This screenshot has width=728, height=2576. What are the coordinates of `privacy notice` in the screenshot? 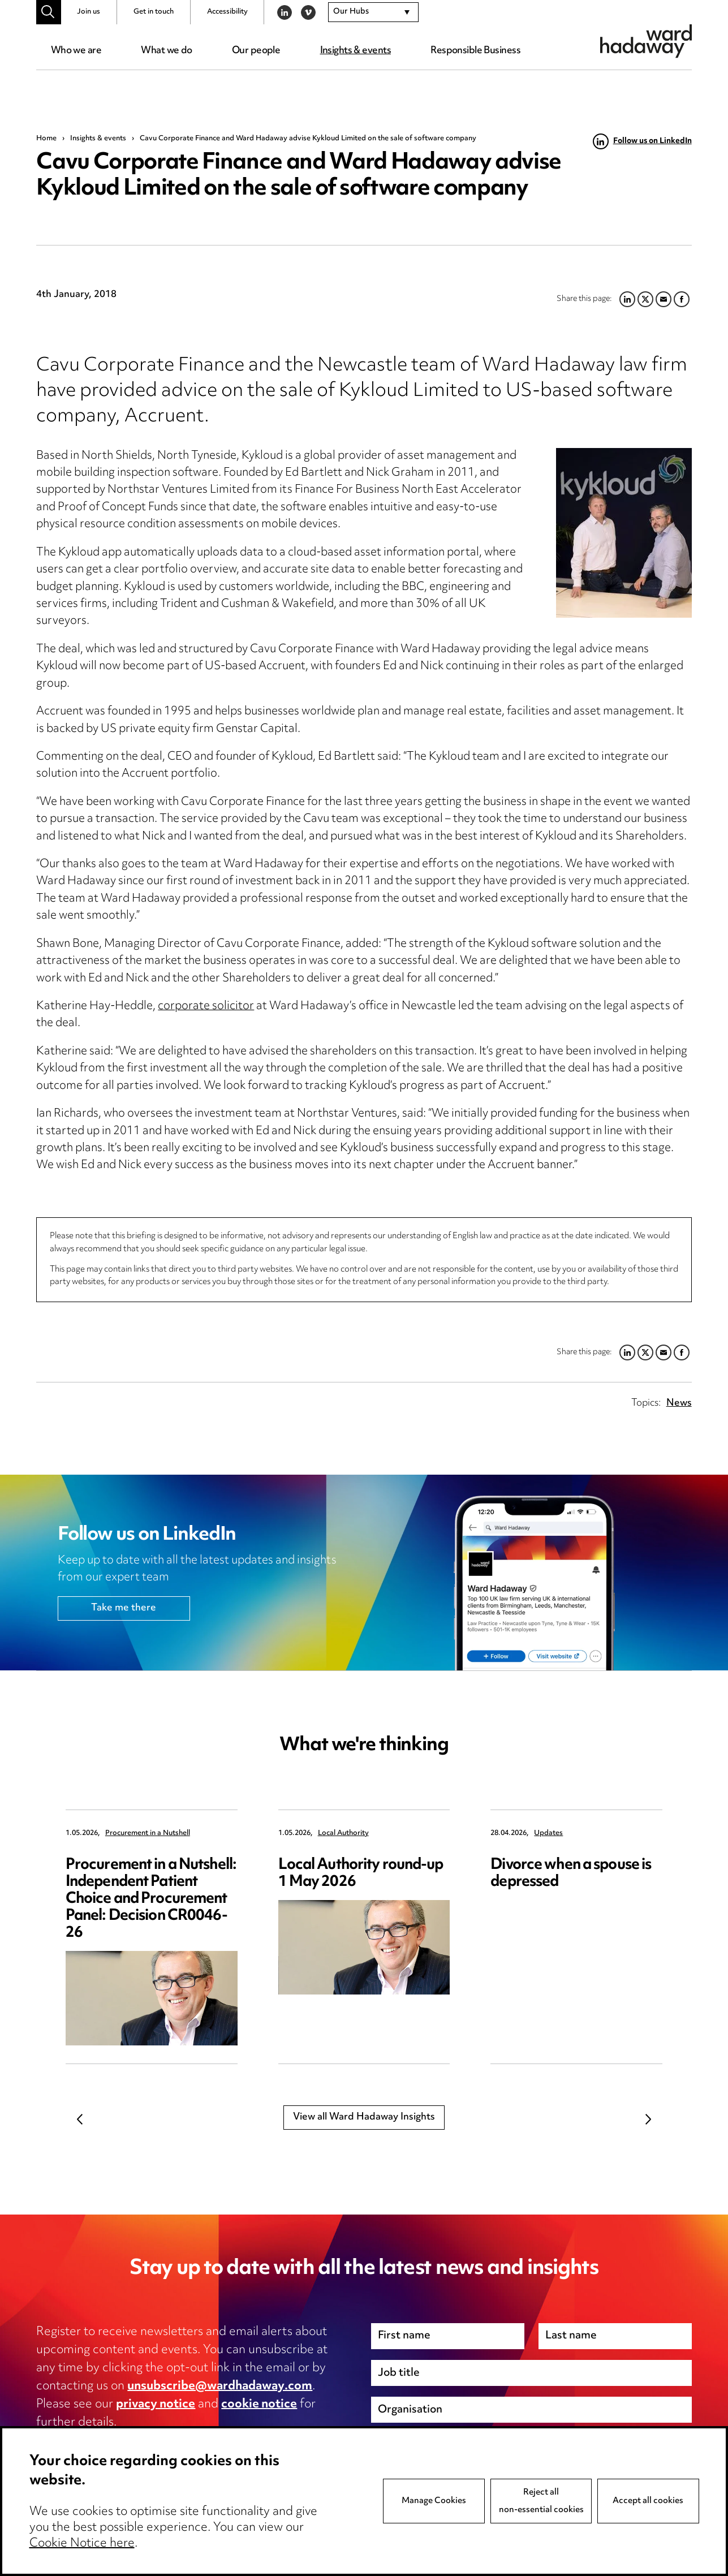 It's located at (155, 2404).